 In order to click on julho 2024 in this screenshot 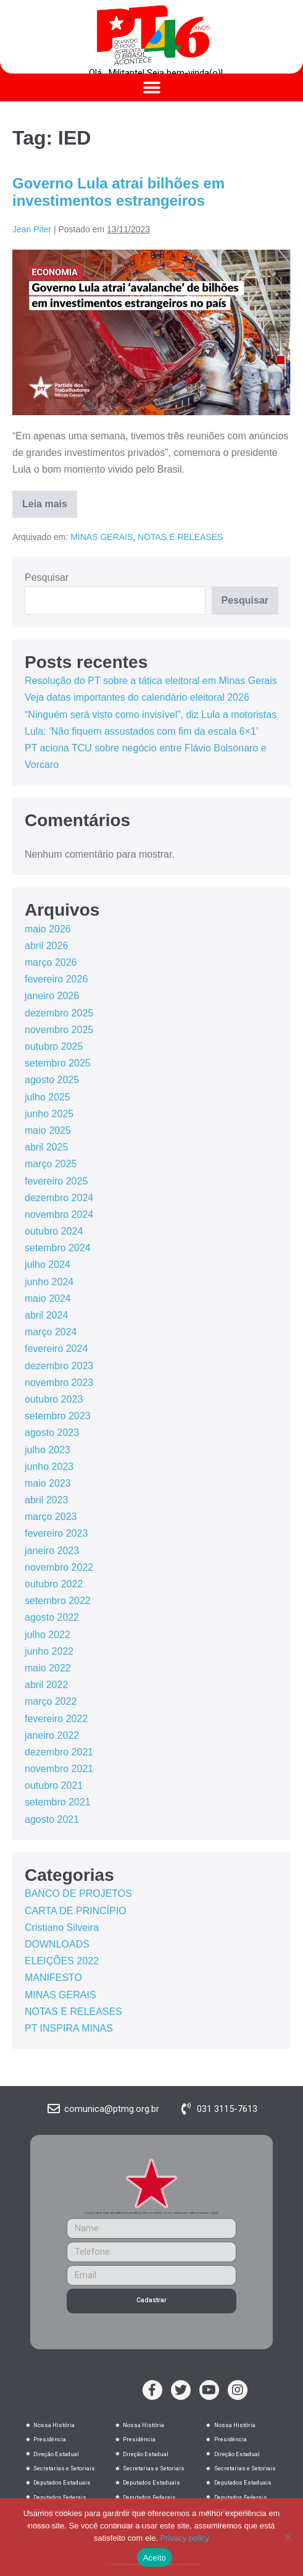, I will do `click(47, 1264)`.